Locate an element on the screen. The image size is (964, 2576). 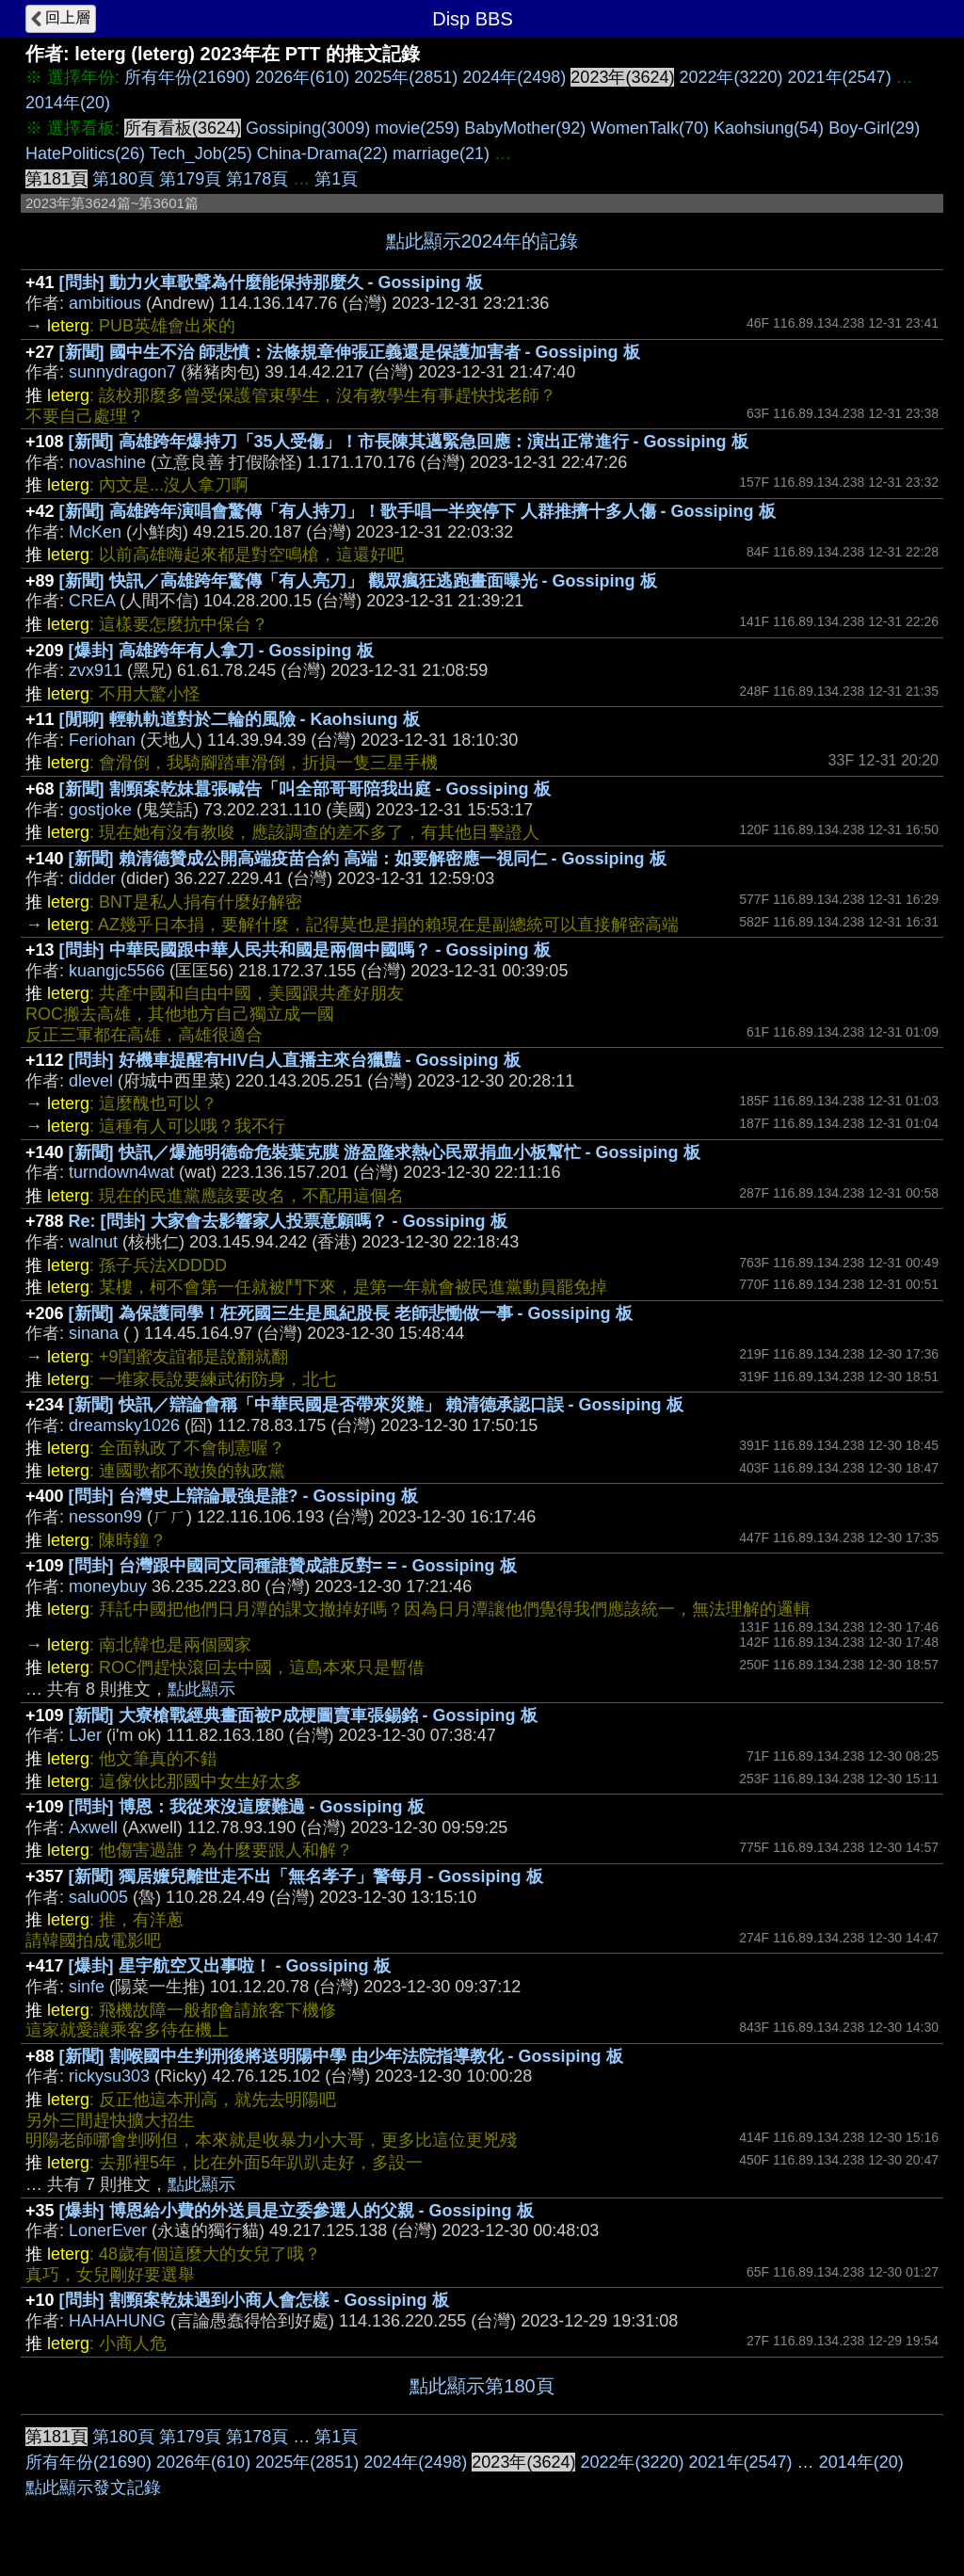
2026年(610) is located at coordinates (302, 77).